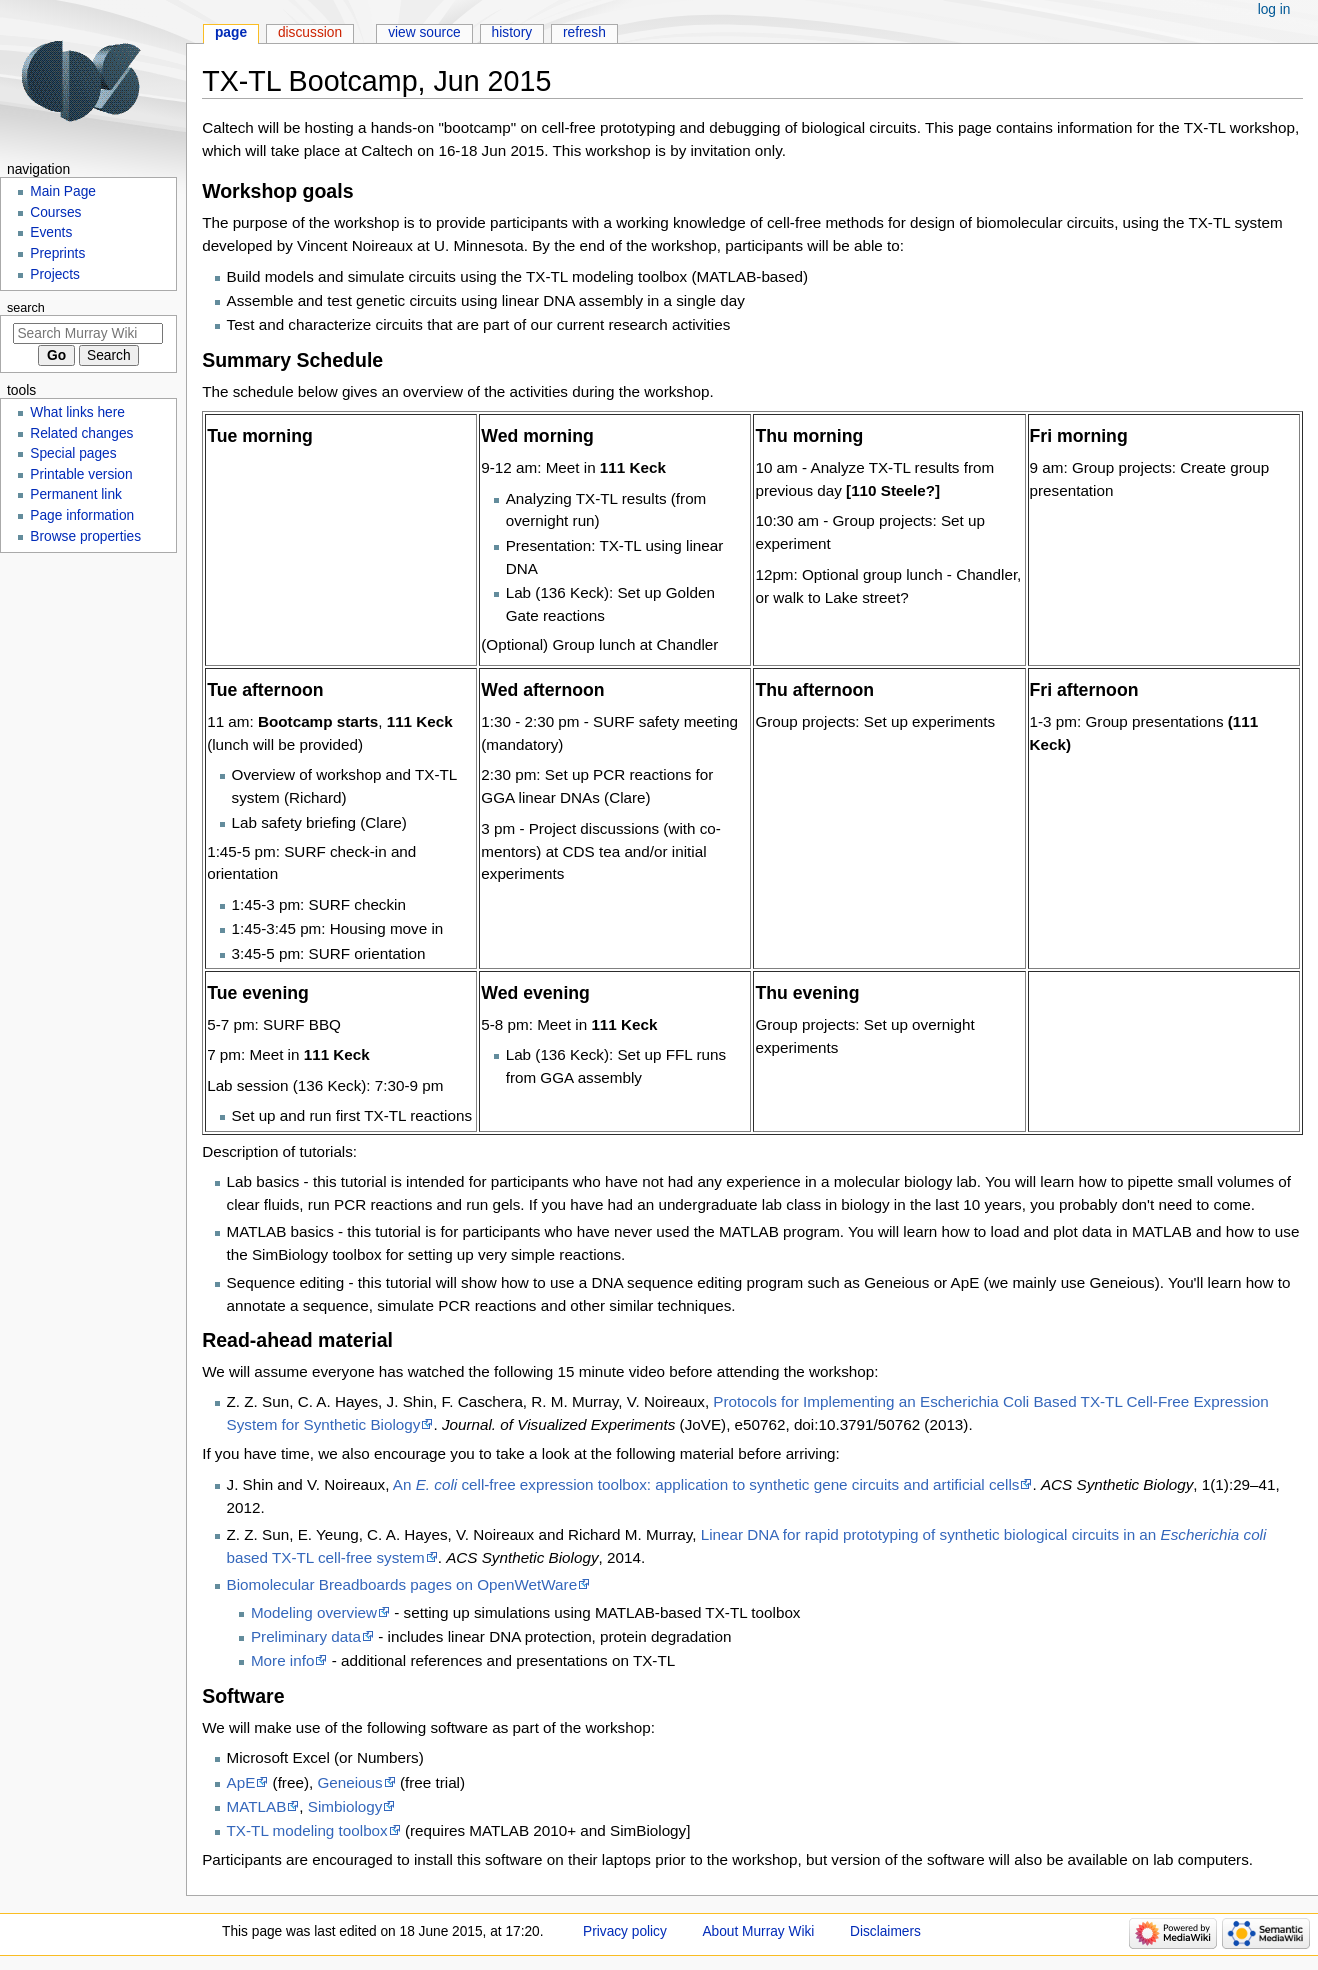  What do you see at coordinates (706, 1484) in the screenshot?
I see `An cell-free expression toolbox: application to synthetic gene circuits and artificial cells` at bounding box center [706, 1484].